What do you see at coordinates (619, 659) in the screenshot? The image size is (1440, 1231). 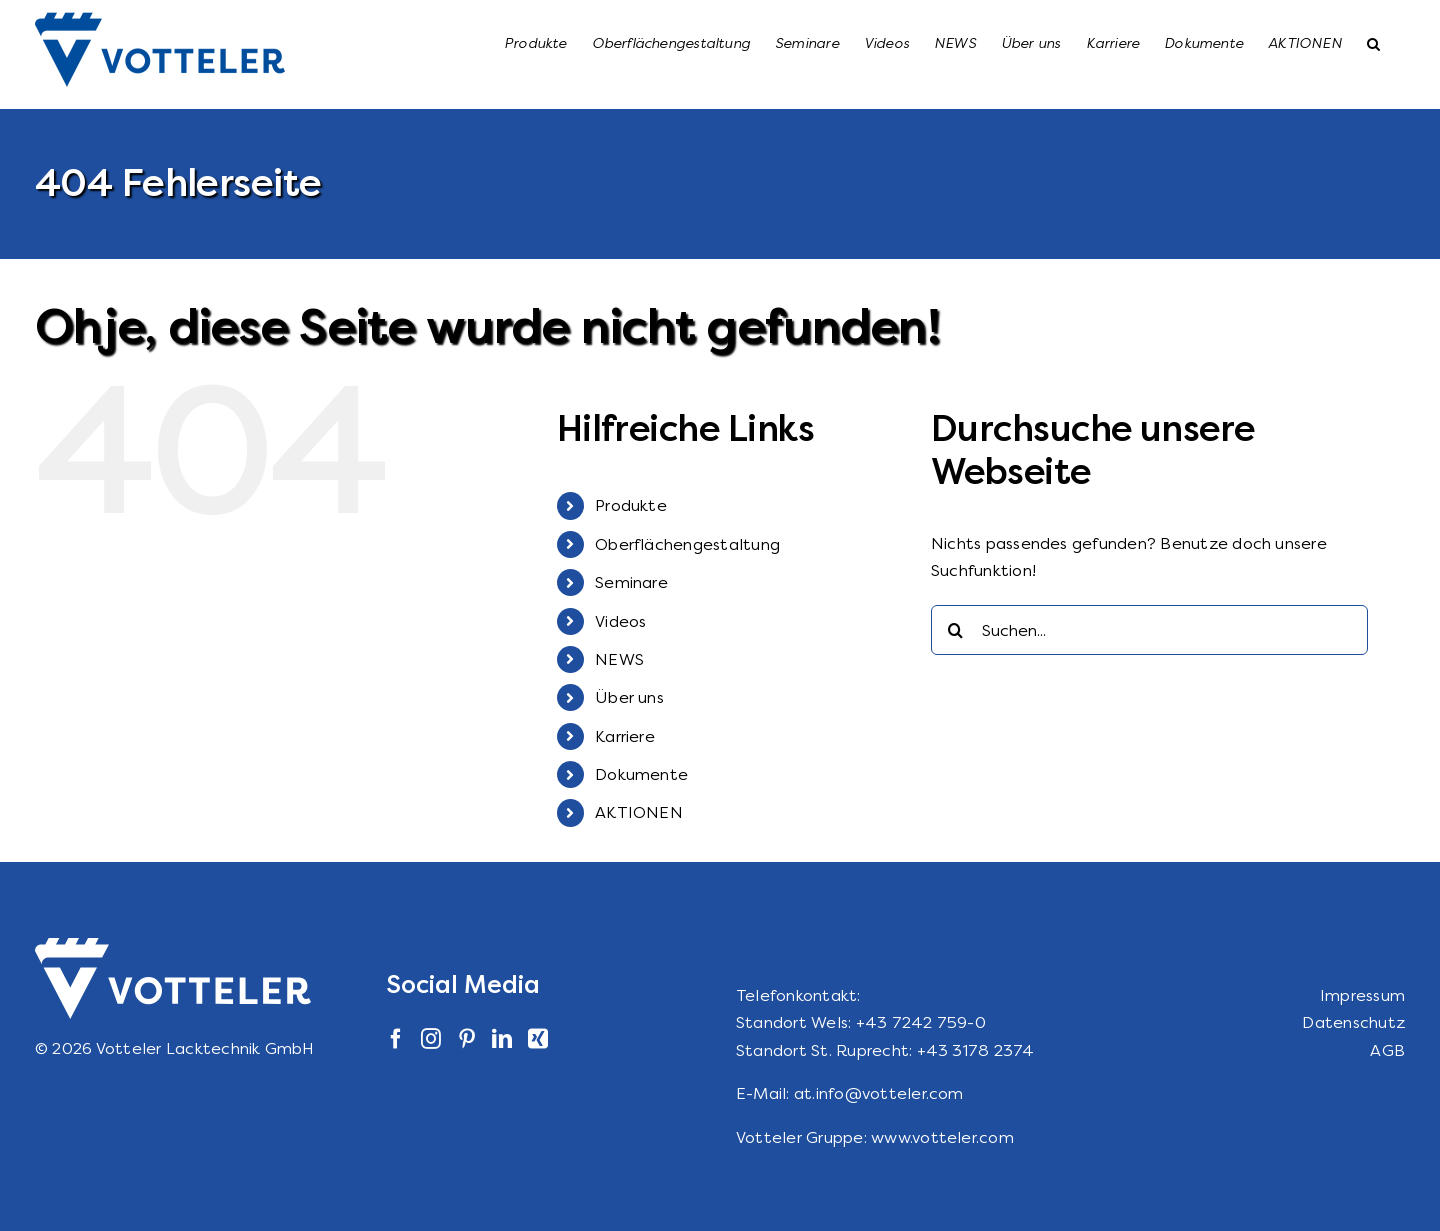 I see `NEWS` at bounding box center [619, 659].